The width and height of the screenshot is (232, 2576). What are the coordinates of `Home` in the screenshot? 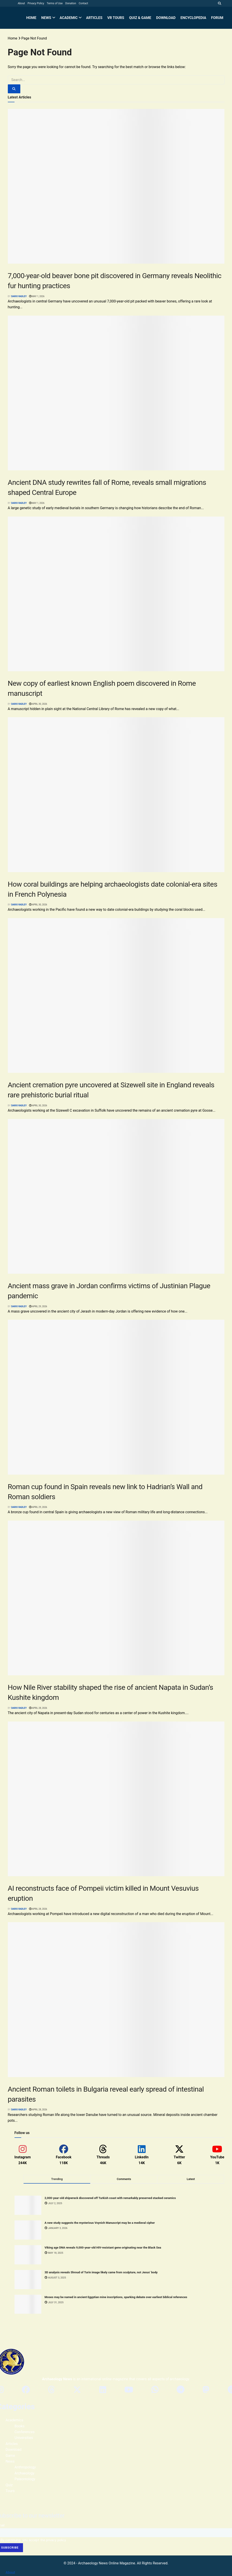 It's located at (31, 18).